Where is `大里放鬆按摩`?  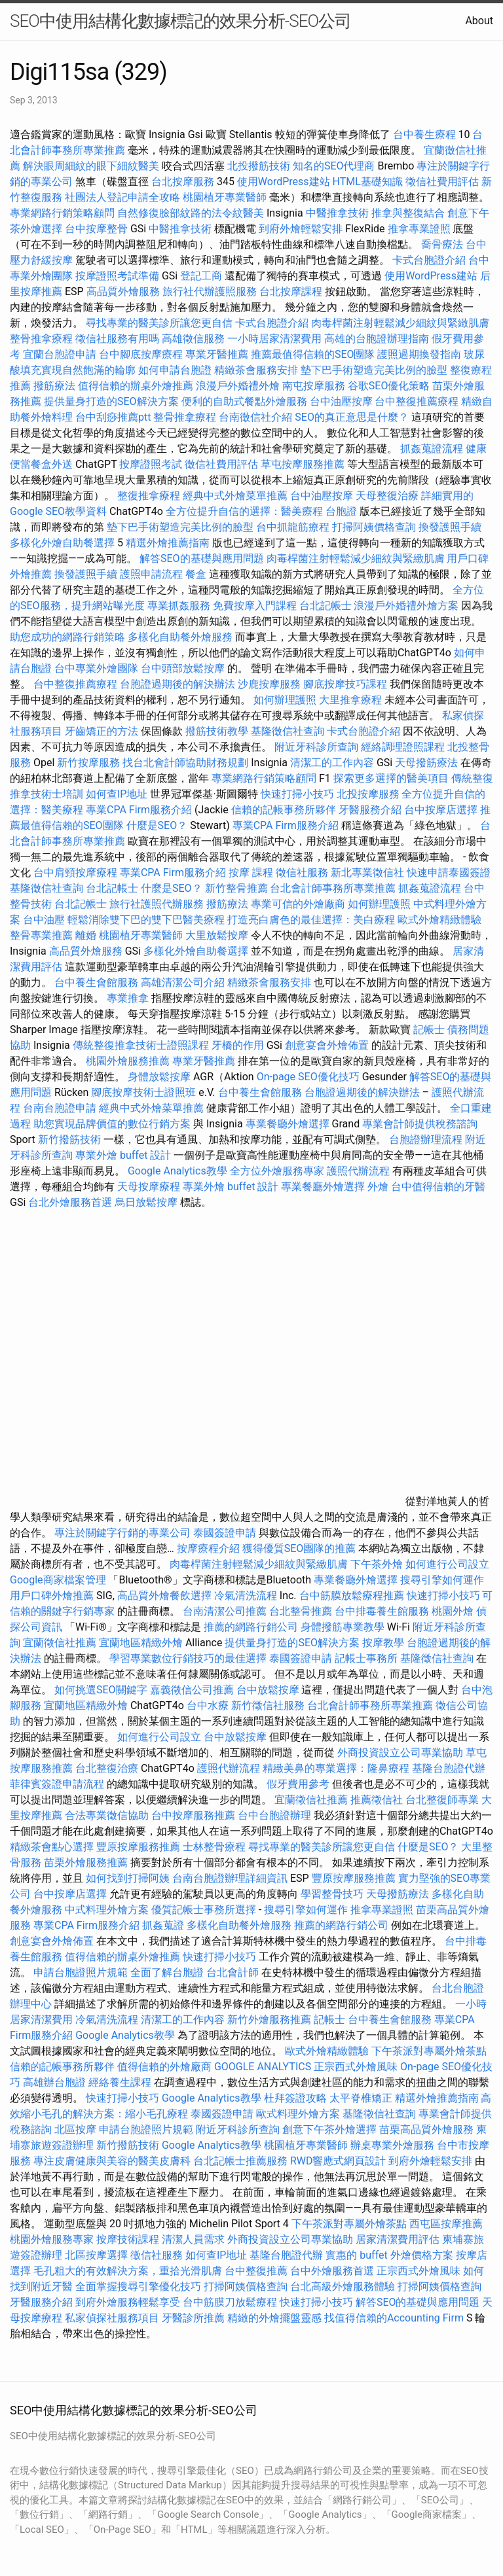 大里放鬆按摩 is located at coordinates (218, 935).